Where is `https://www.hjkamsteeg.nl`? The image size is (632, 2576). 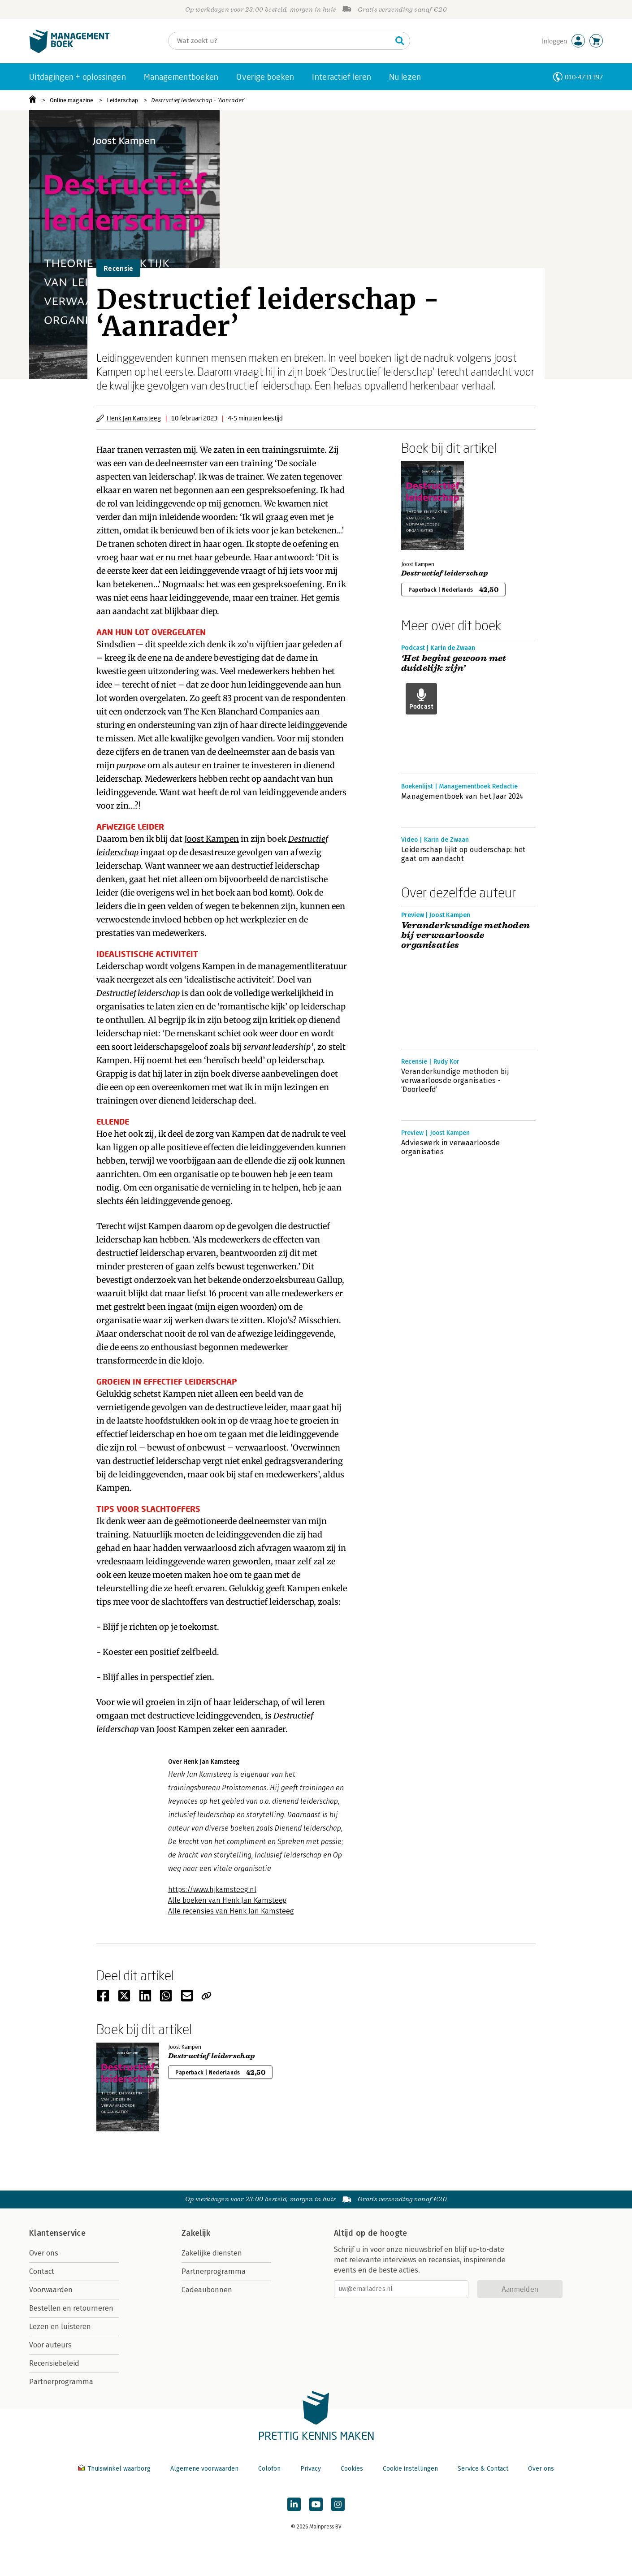 https://www.hjkamsteeg.nl is located at coordinates (212, 1889).